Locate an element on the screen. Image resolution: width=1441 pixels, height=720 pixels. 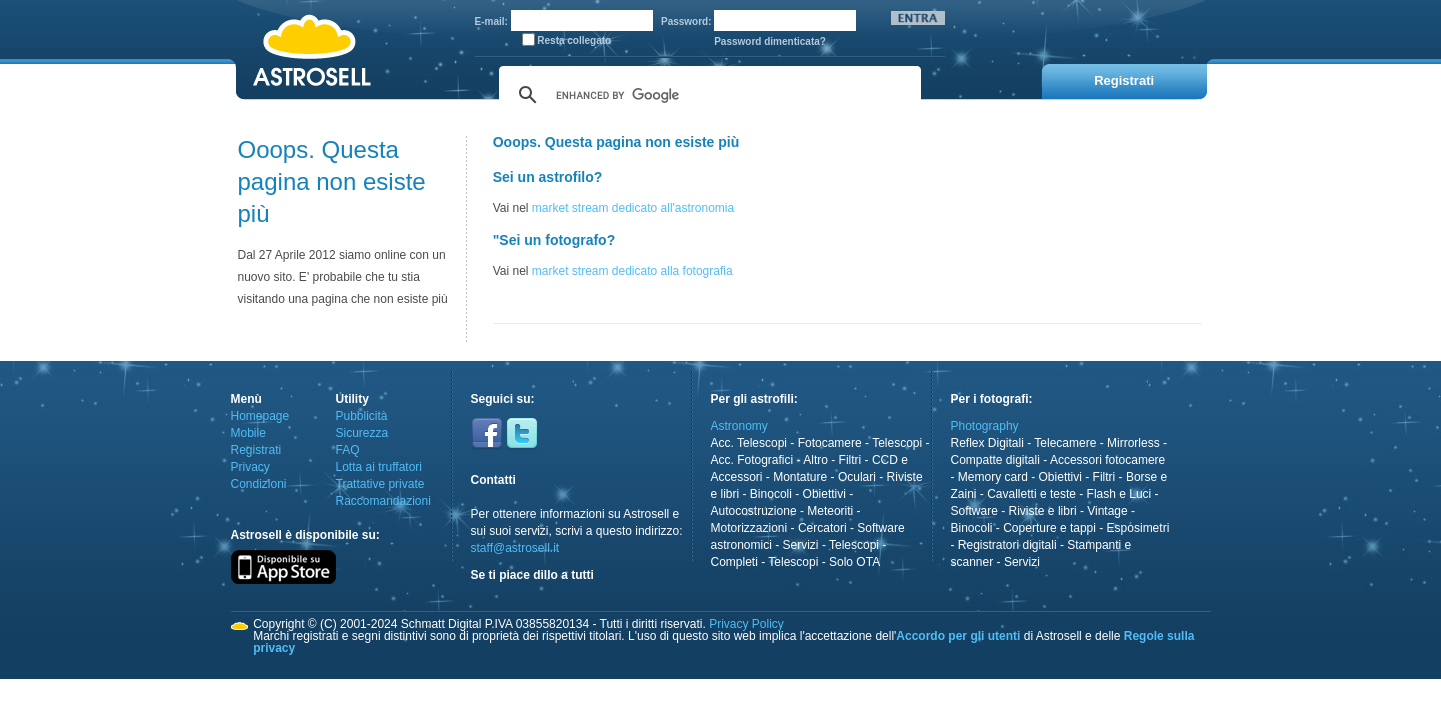
FAQ is located at coordinates (348, 450).